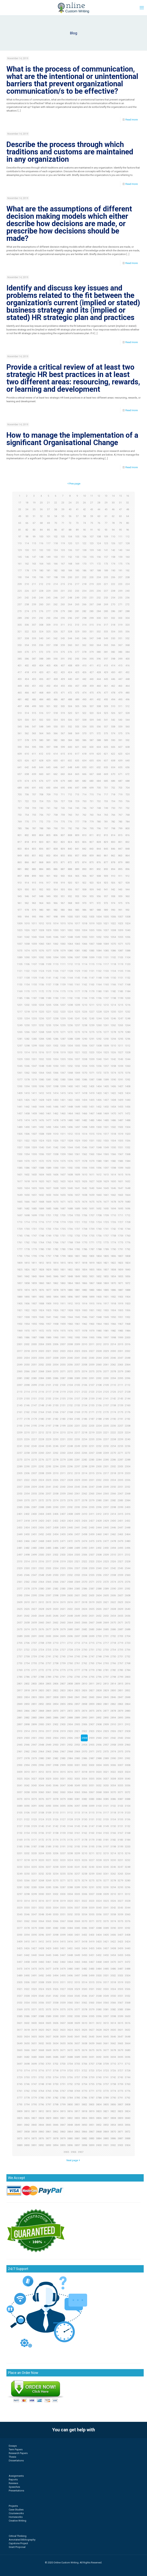  What do you see at coordinates (127, 679) in the screenshot?
I see `448` at bounding box center [127, 679].